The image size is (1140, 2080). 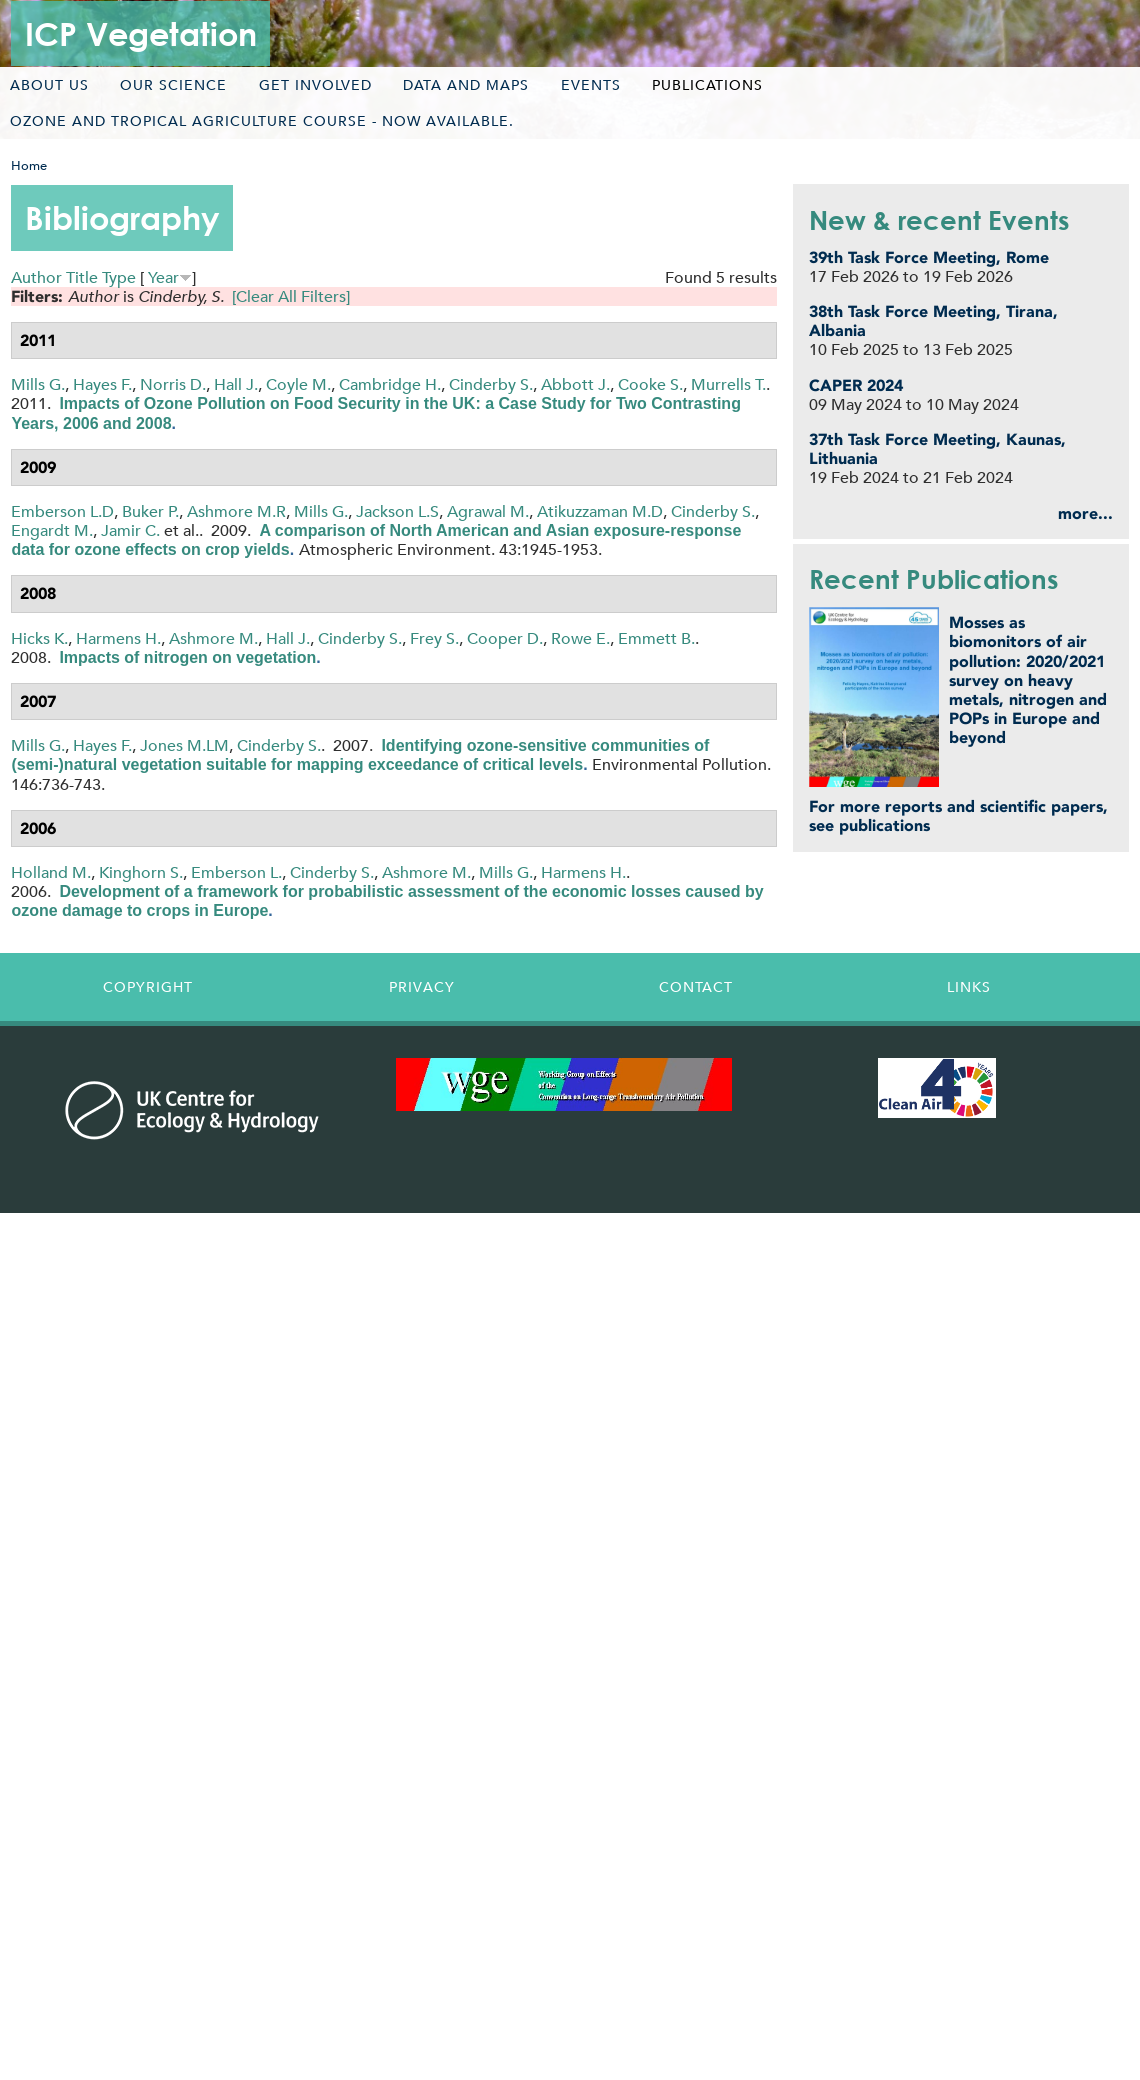 What do you see at coordinates (466, 85) in the screenshot?
I see `Data and maps` at bounding box center [466, 85].